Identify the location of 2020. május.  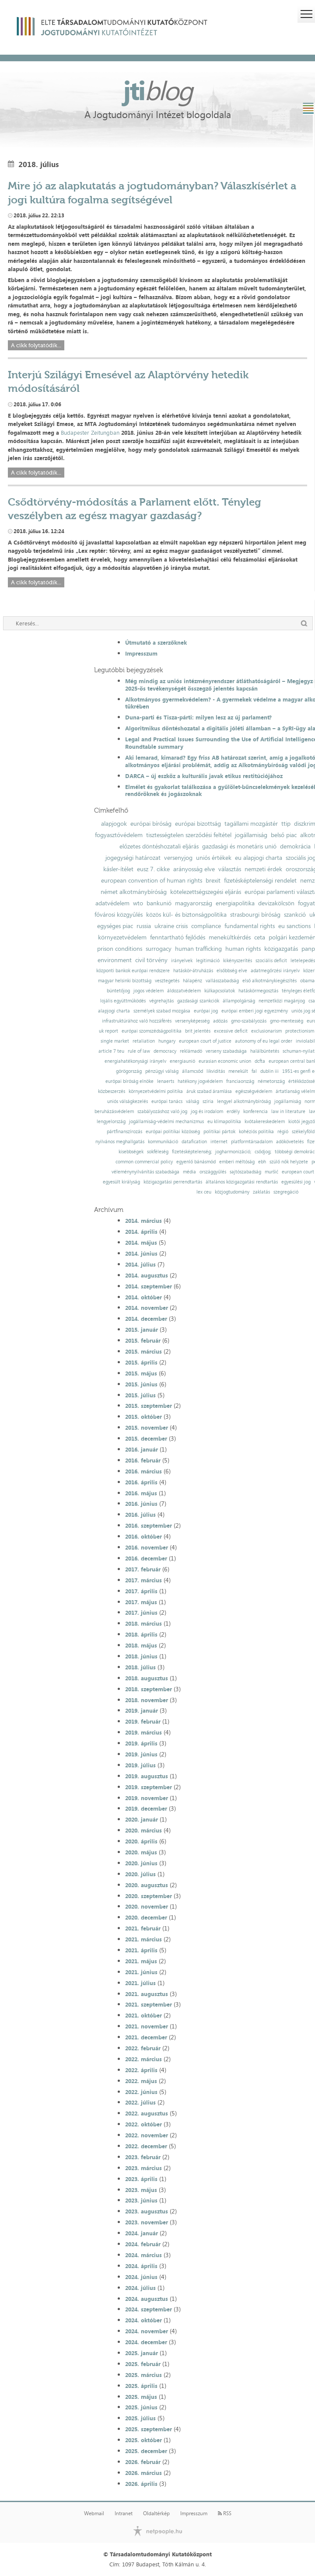
(141, 1852).